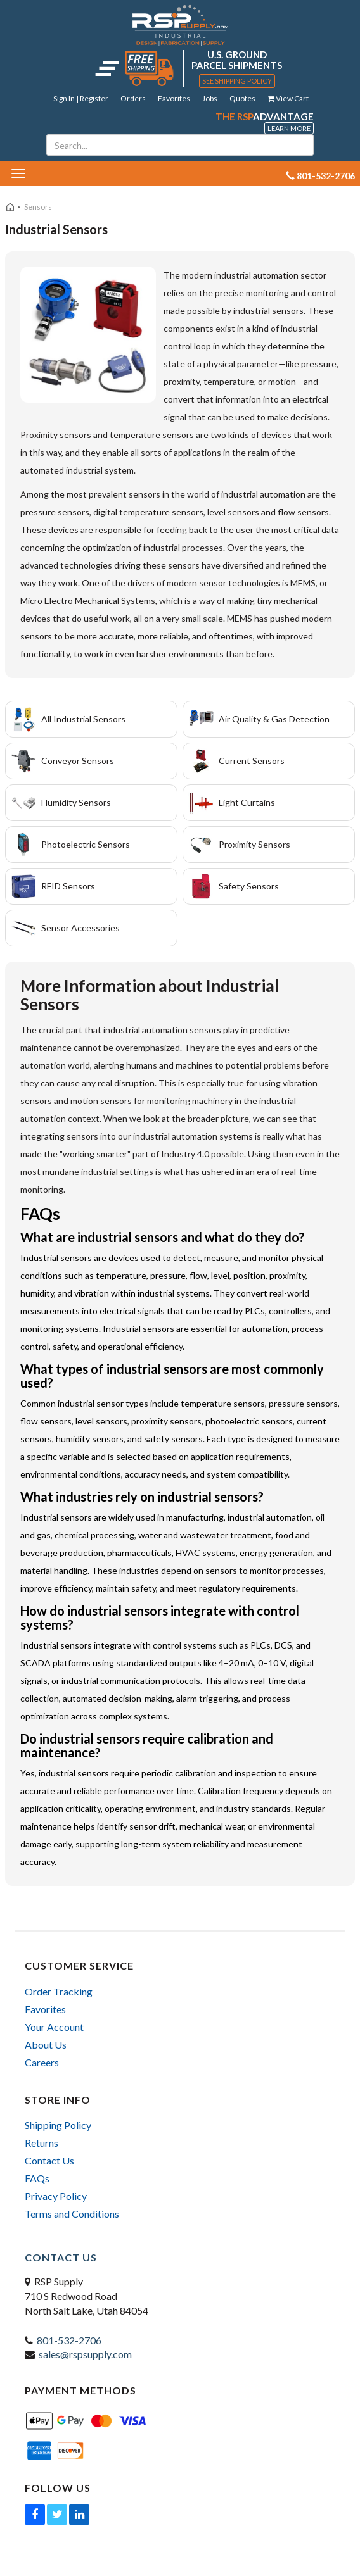 This screenshot has width=360, height=2576. What do you see at coordinates (37, 2178) in the screenshot?
I see `FAQs` at bounding box center [37, 2178].